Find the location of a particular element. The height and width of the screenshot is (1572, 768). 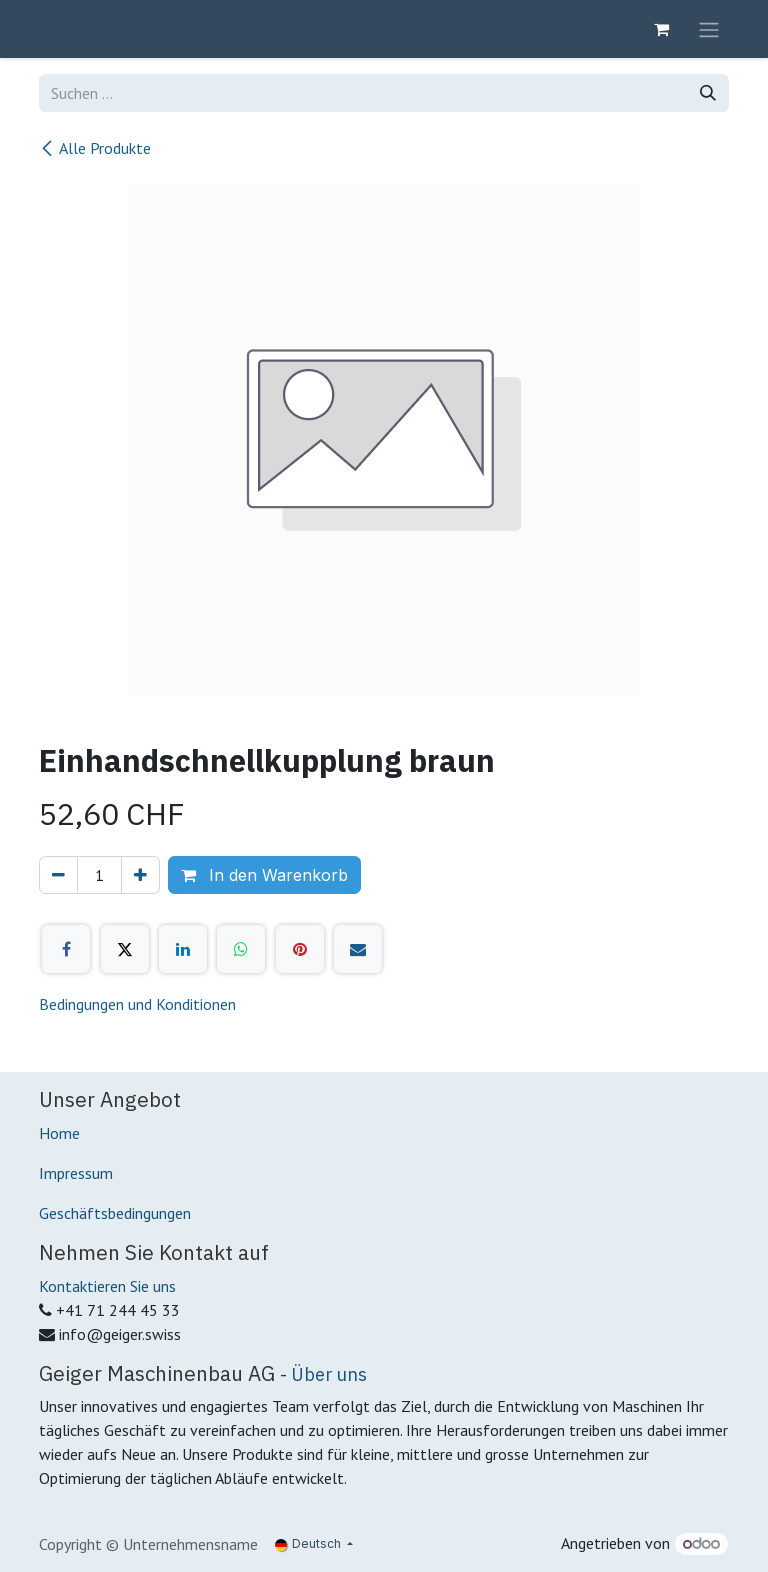

[LinkedIn] is located at coordinates (183, 949).